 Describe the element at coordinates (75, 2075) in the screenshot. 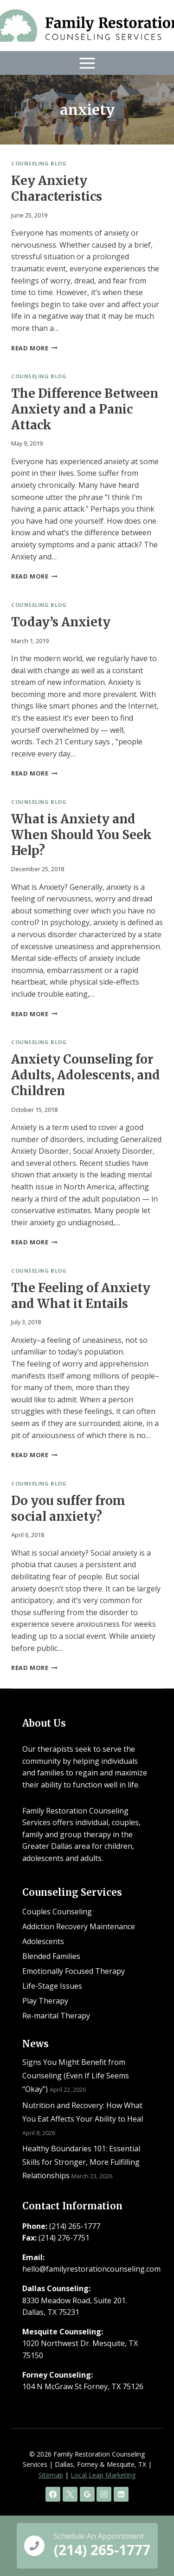

I see `Signs You Might Benefit from Counseling (Even If Life Seems “Okay”)` at that location.